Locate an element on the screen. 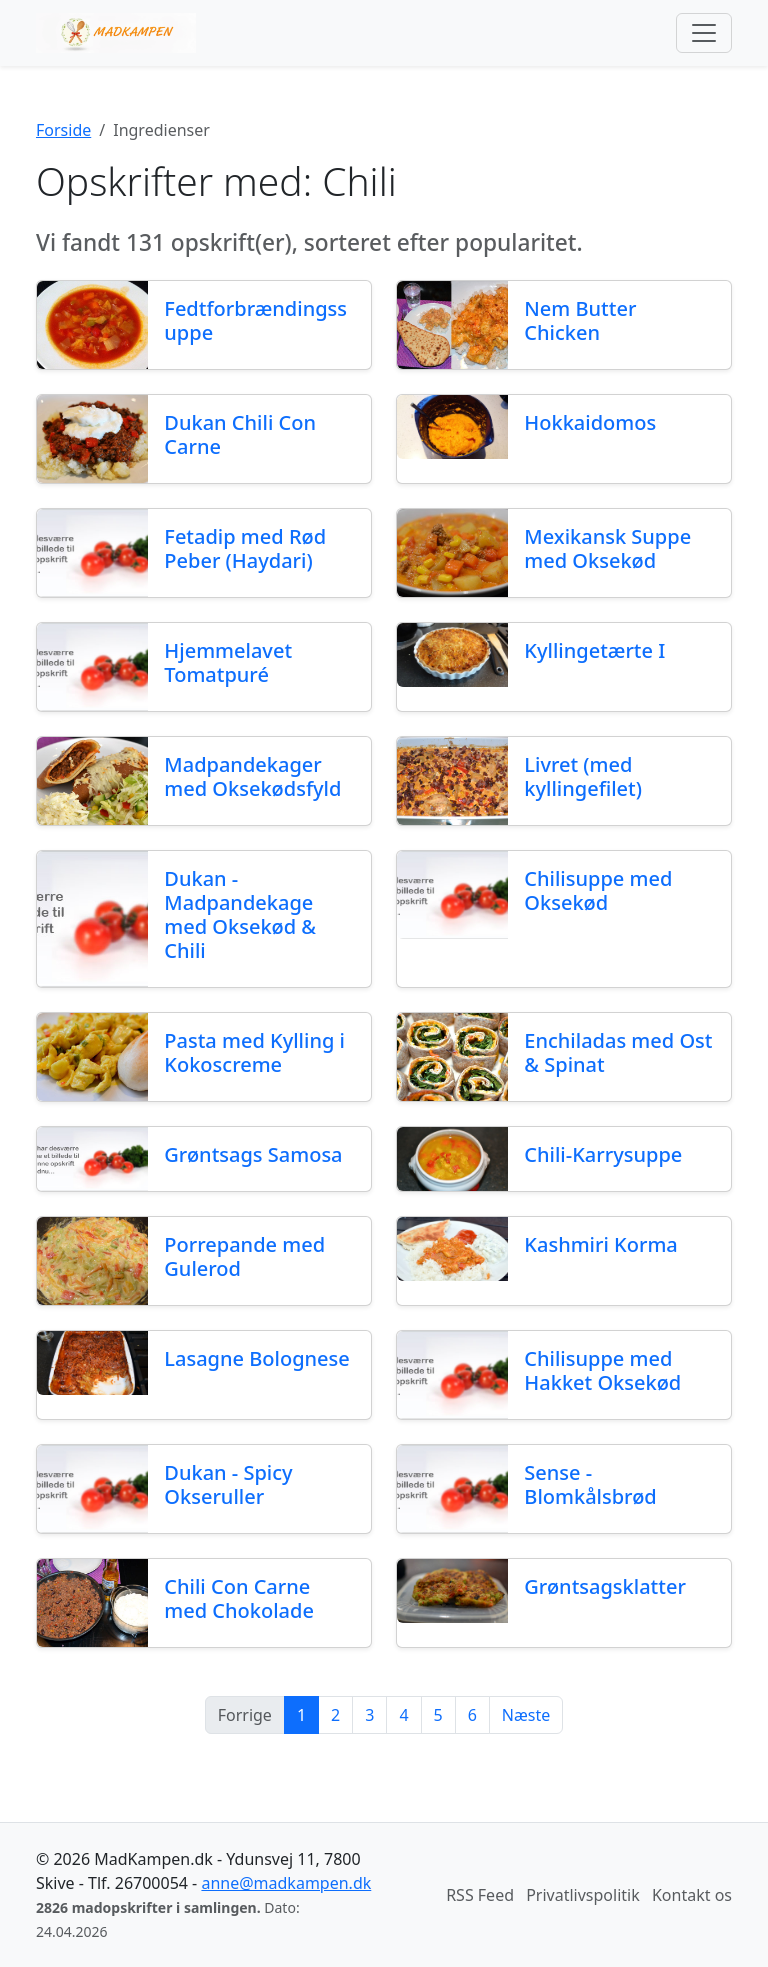 The height and width of the screenshot is (1967, 768). Privatlivspolitik is located at coordinates (583, 1895).